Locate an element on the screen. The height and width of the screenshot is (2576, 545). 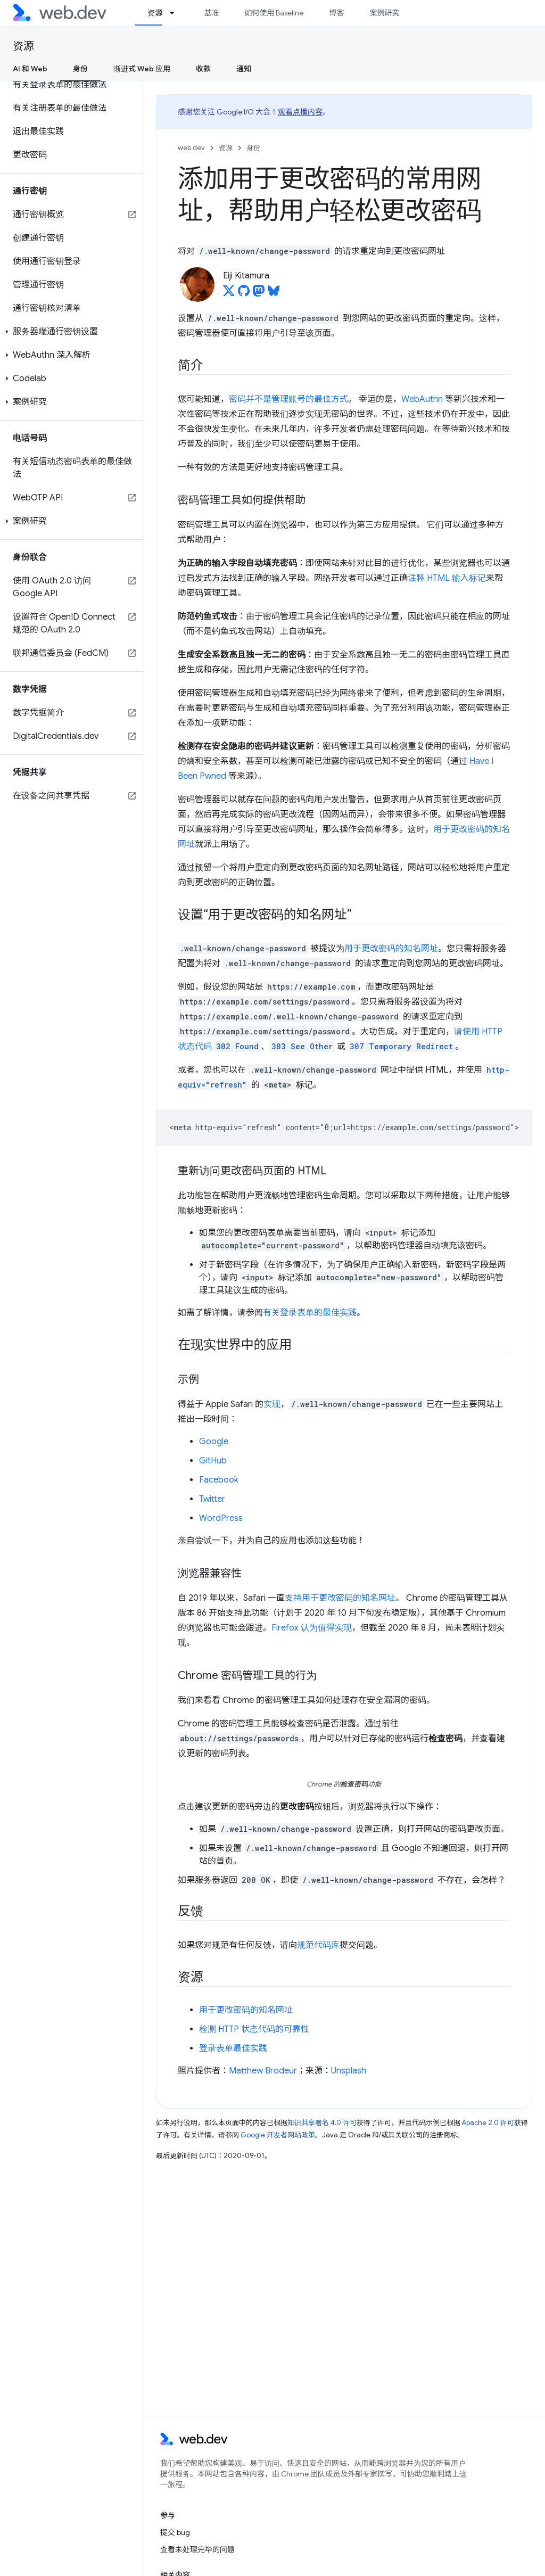
提交 bug is located at coordinates (175, 2532).